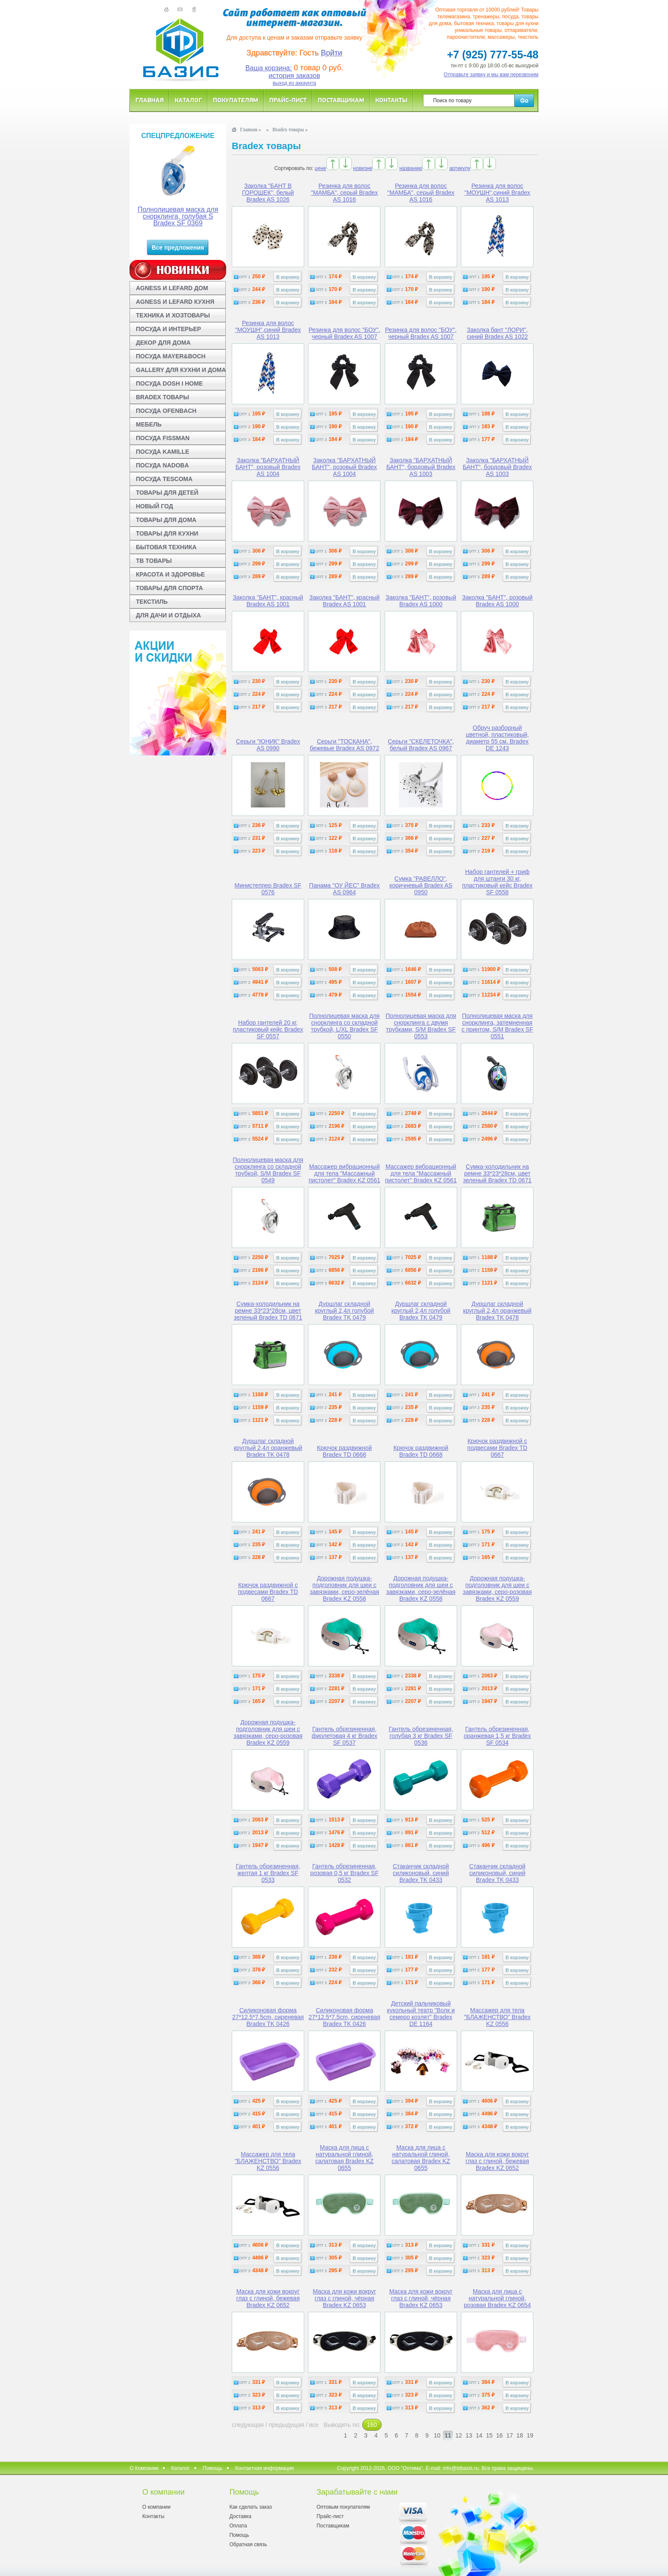  What do you see at coordinates (479, 2435) in the screenshot?
I see `14` at bounding box center [479, 2435].